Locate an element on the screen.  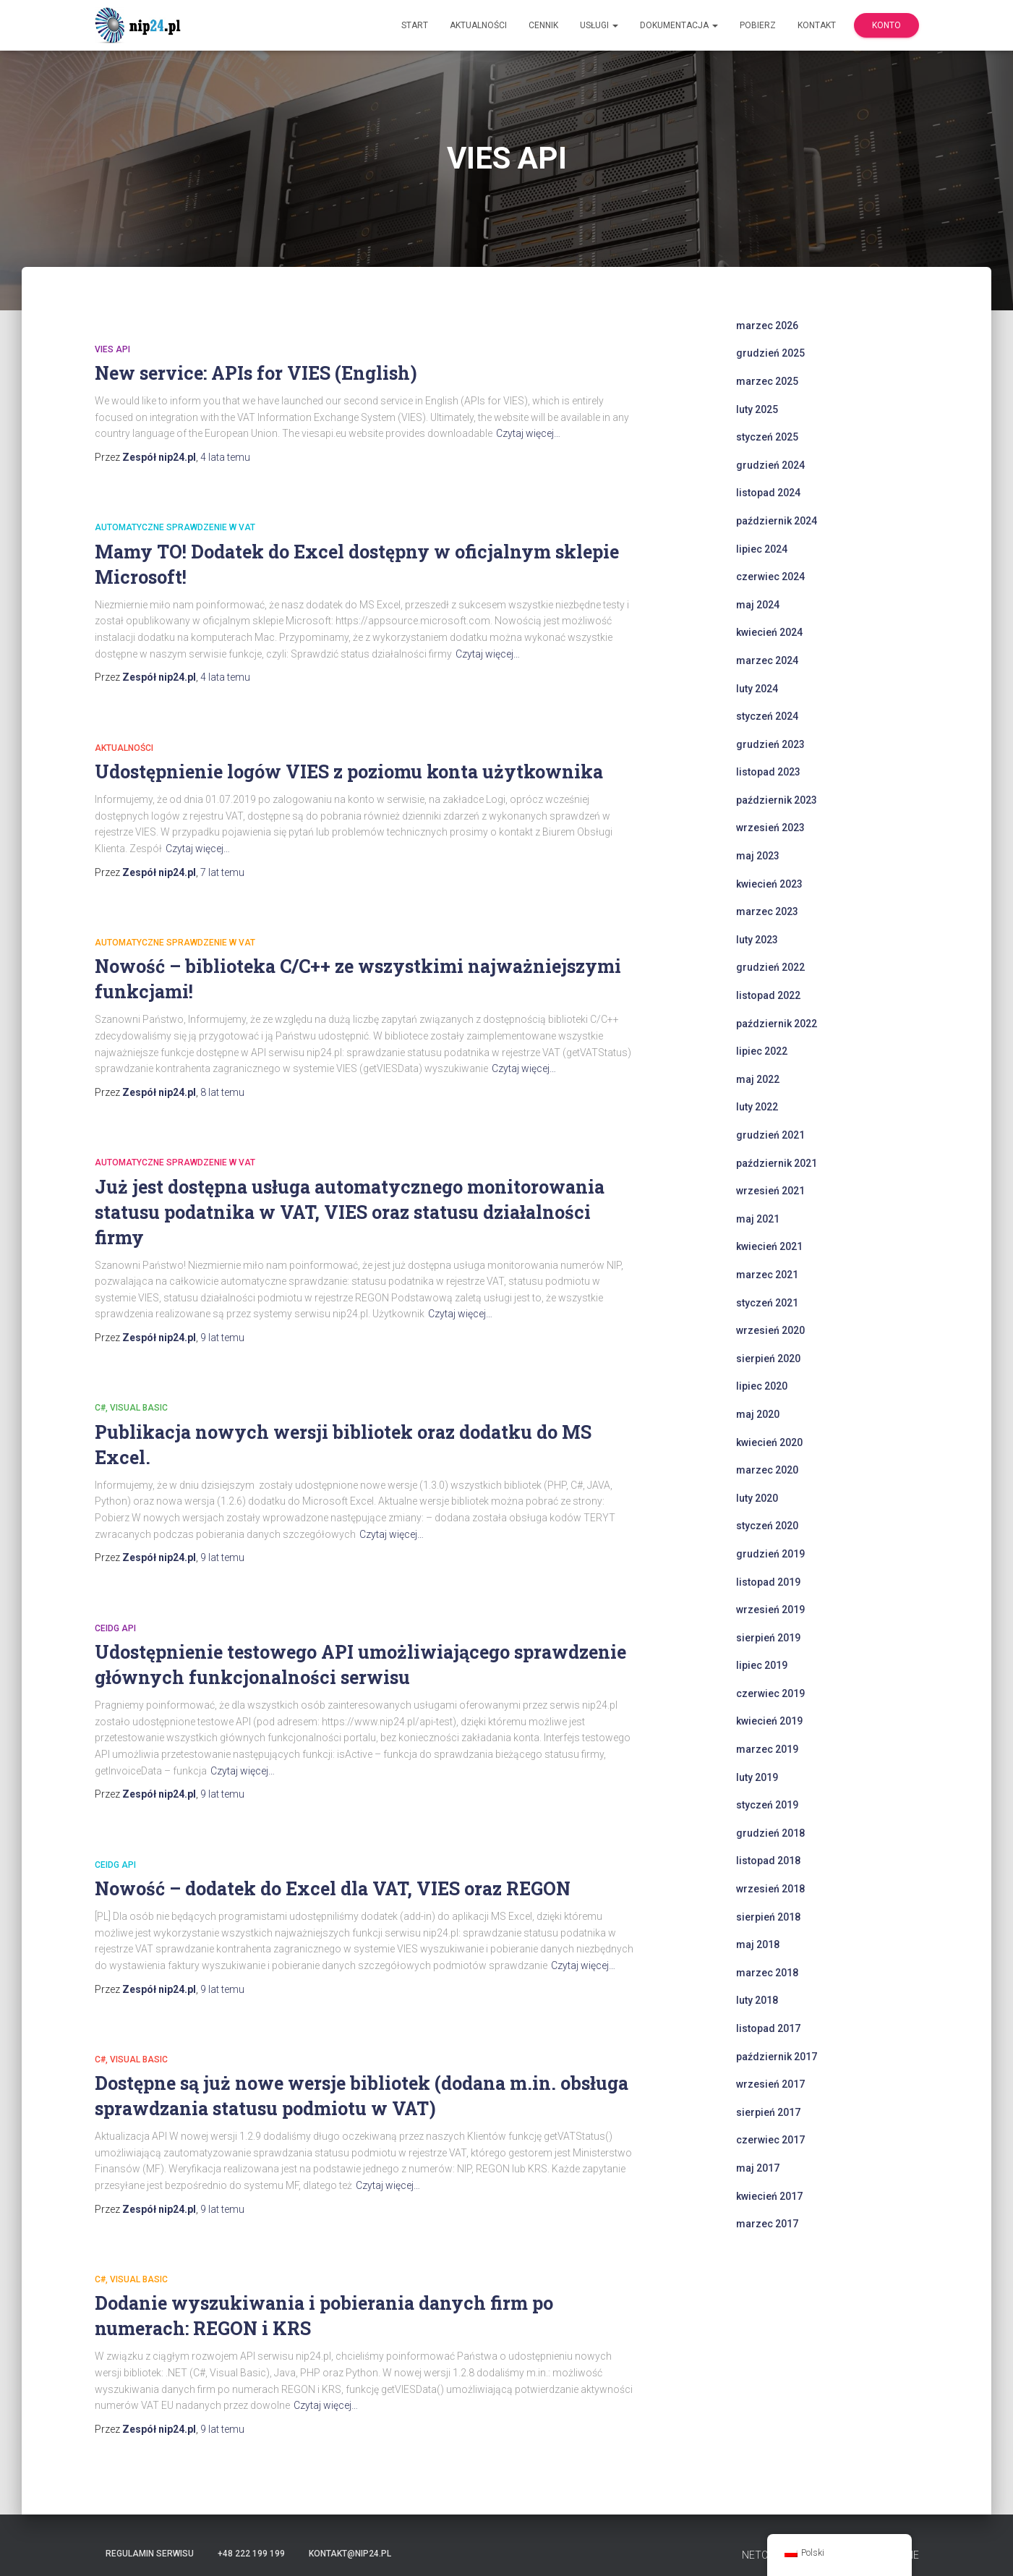
maj 2020 is located at coordinates (757, 1414).